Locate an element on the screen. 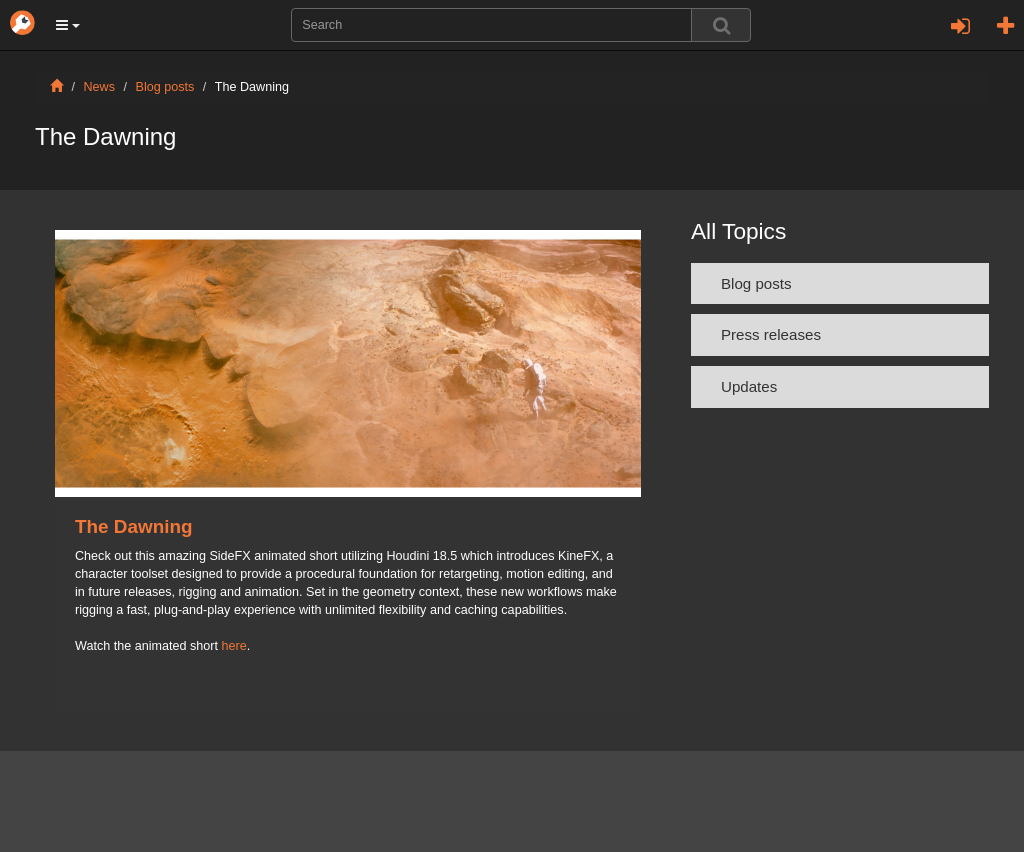 This screenshot has width=1024, height=852. The Dawning is located at coordinates (134, 526).